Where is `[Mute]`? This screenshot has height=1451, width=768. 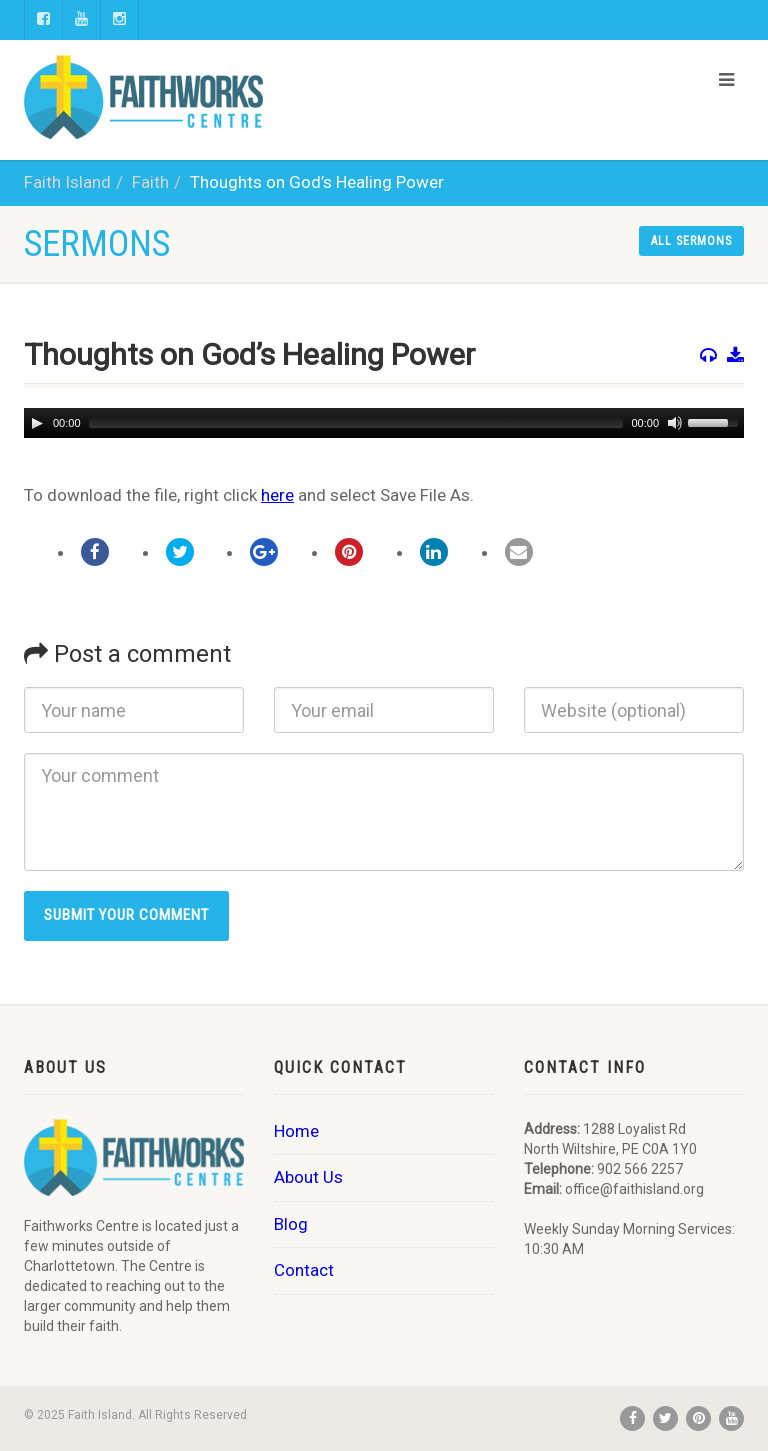 [Mute] is located at coordinates (673, 423).